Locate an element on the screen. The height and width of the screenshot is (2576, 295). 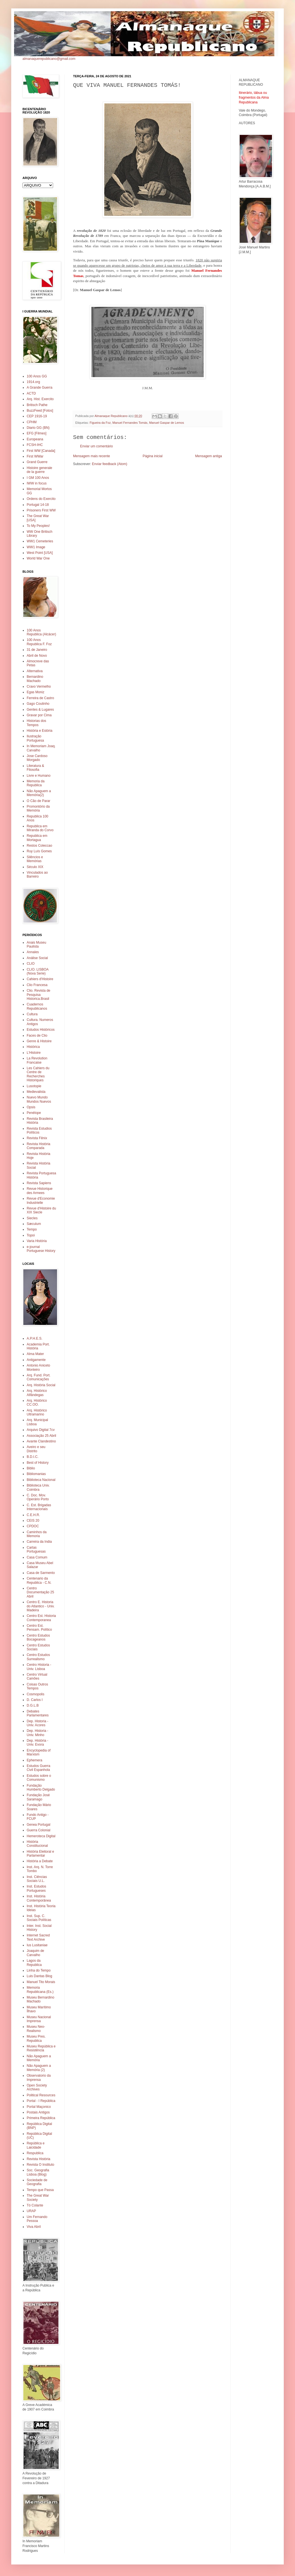
1914.org is located at coordinates (33, 382).